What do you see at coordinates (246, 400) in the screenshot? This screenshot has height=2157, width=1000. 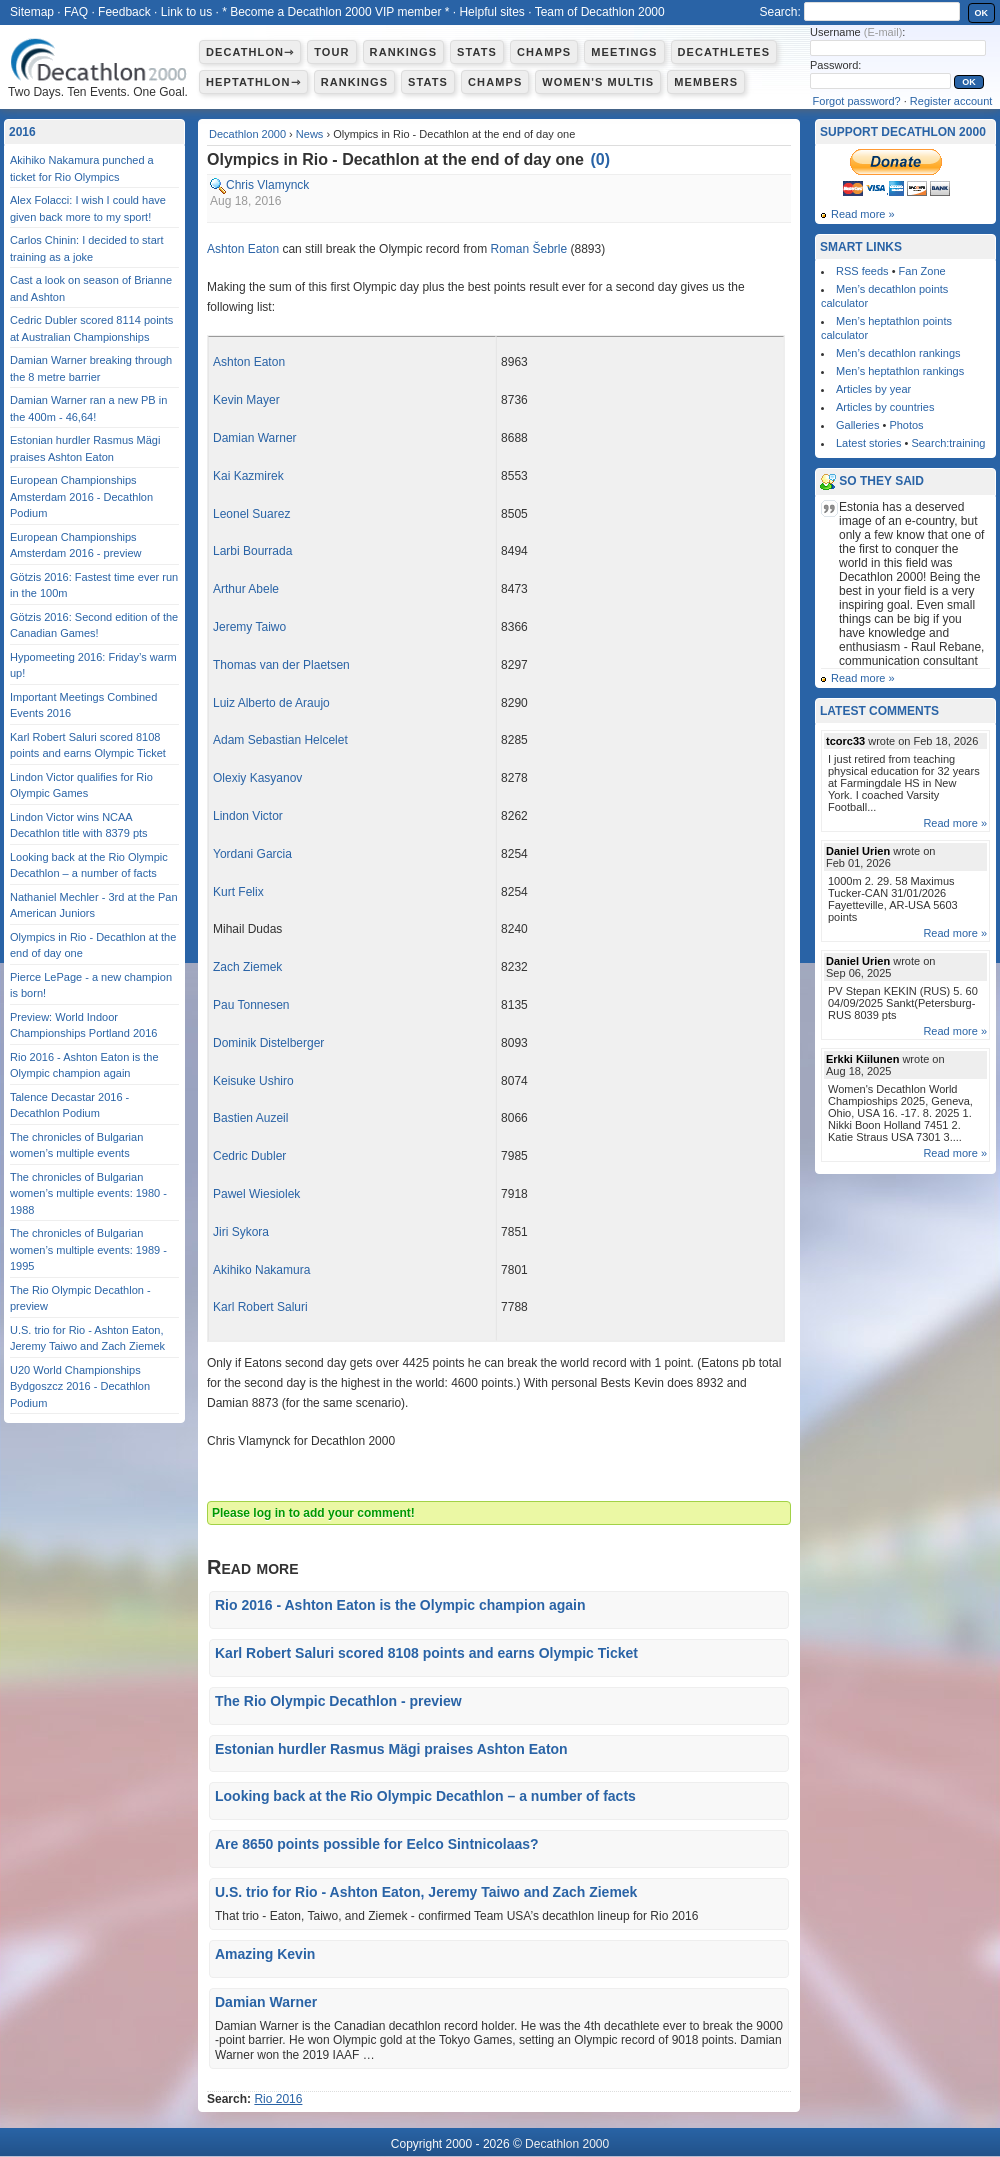 I see `Kevin Mayer` at bounding box center [246, 400].